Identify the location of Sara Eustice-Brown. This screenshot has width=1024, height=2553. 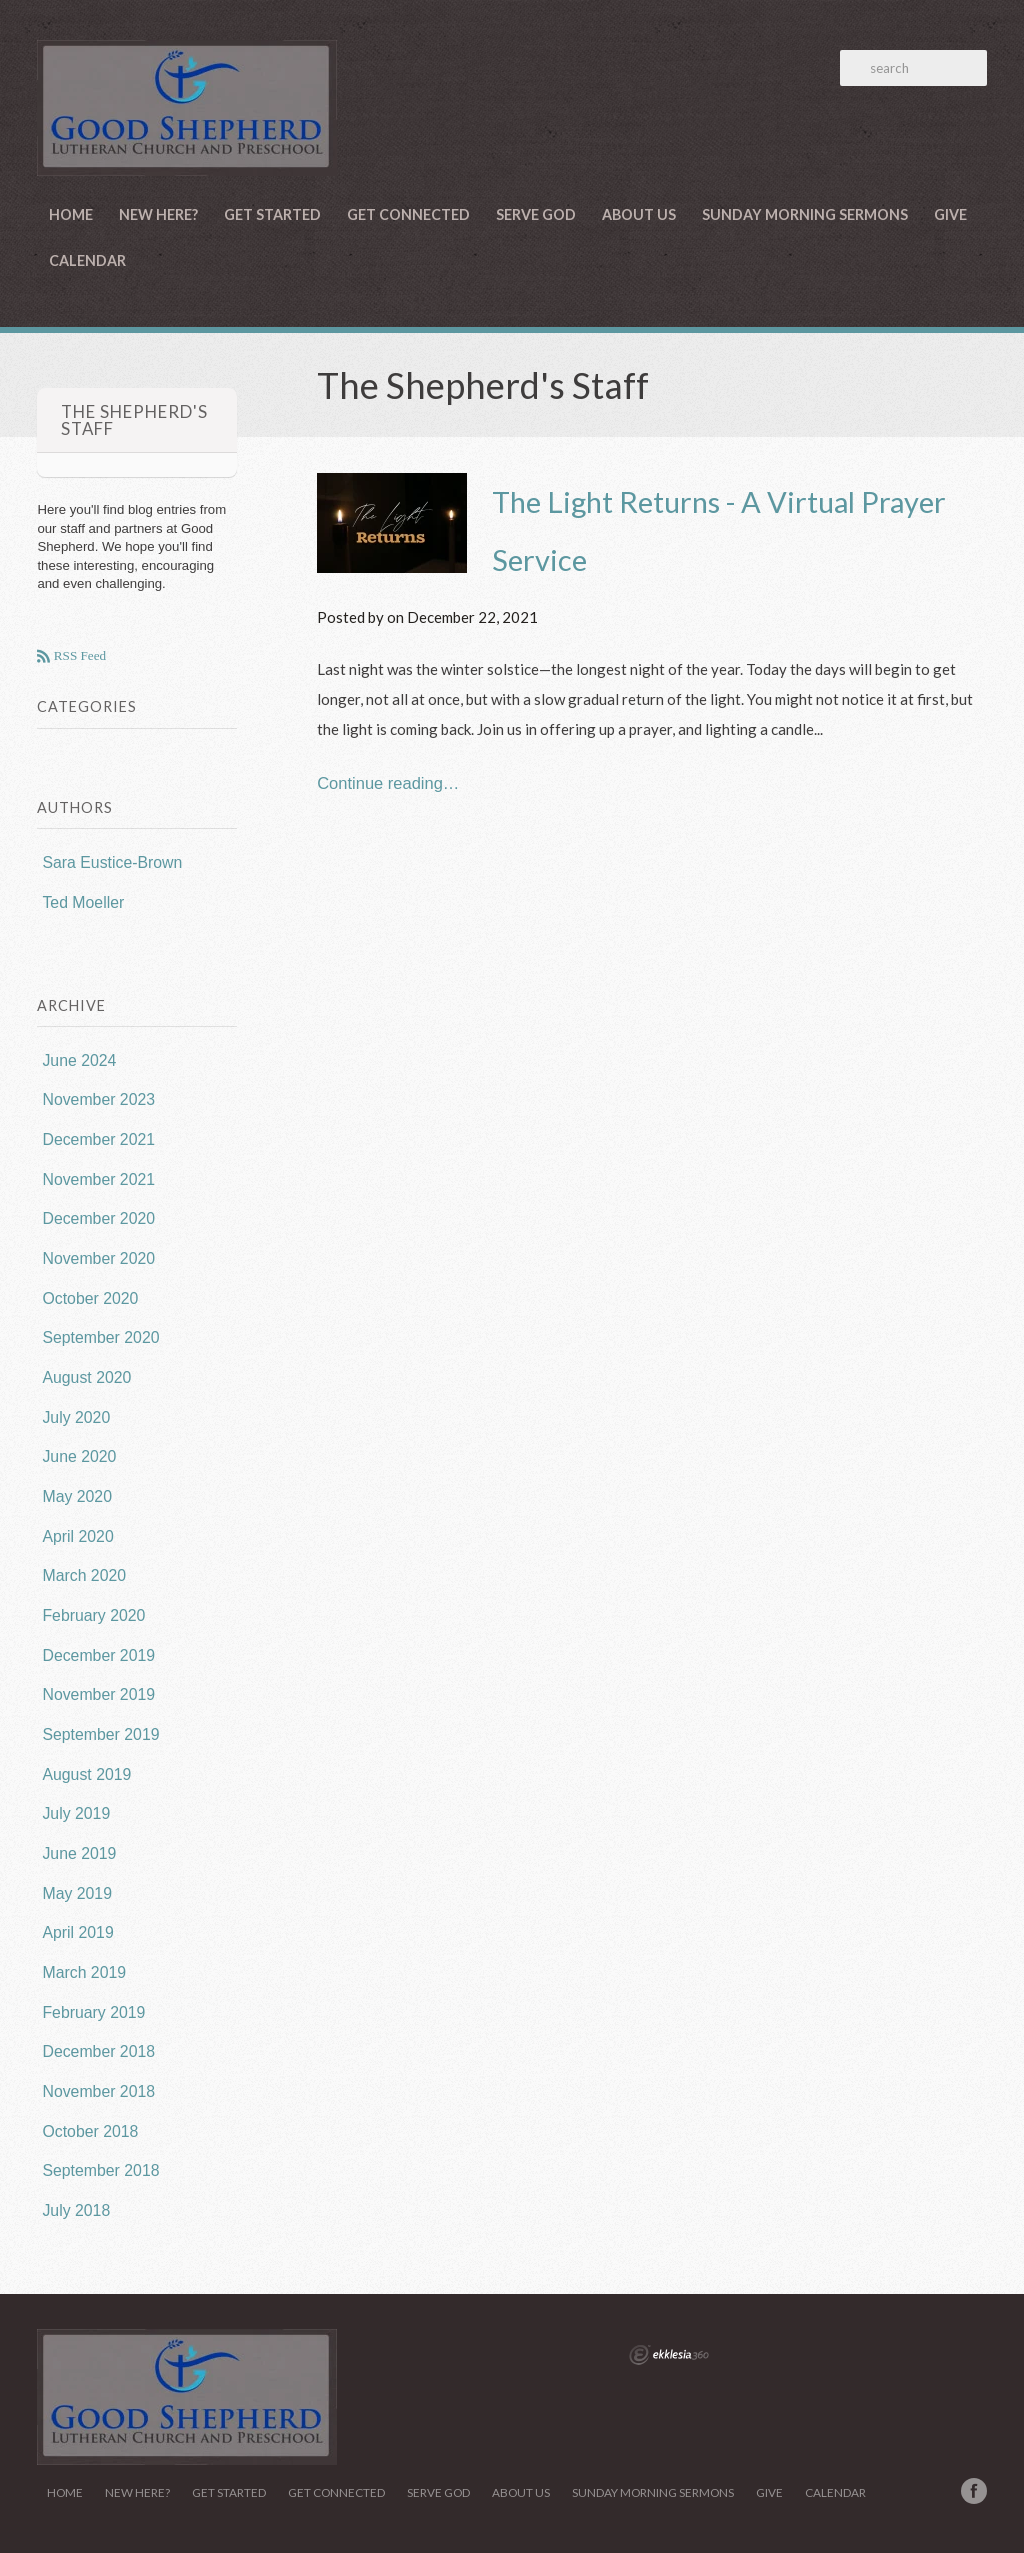
(112, 862).